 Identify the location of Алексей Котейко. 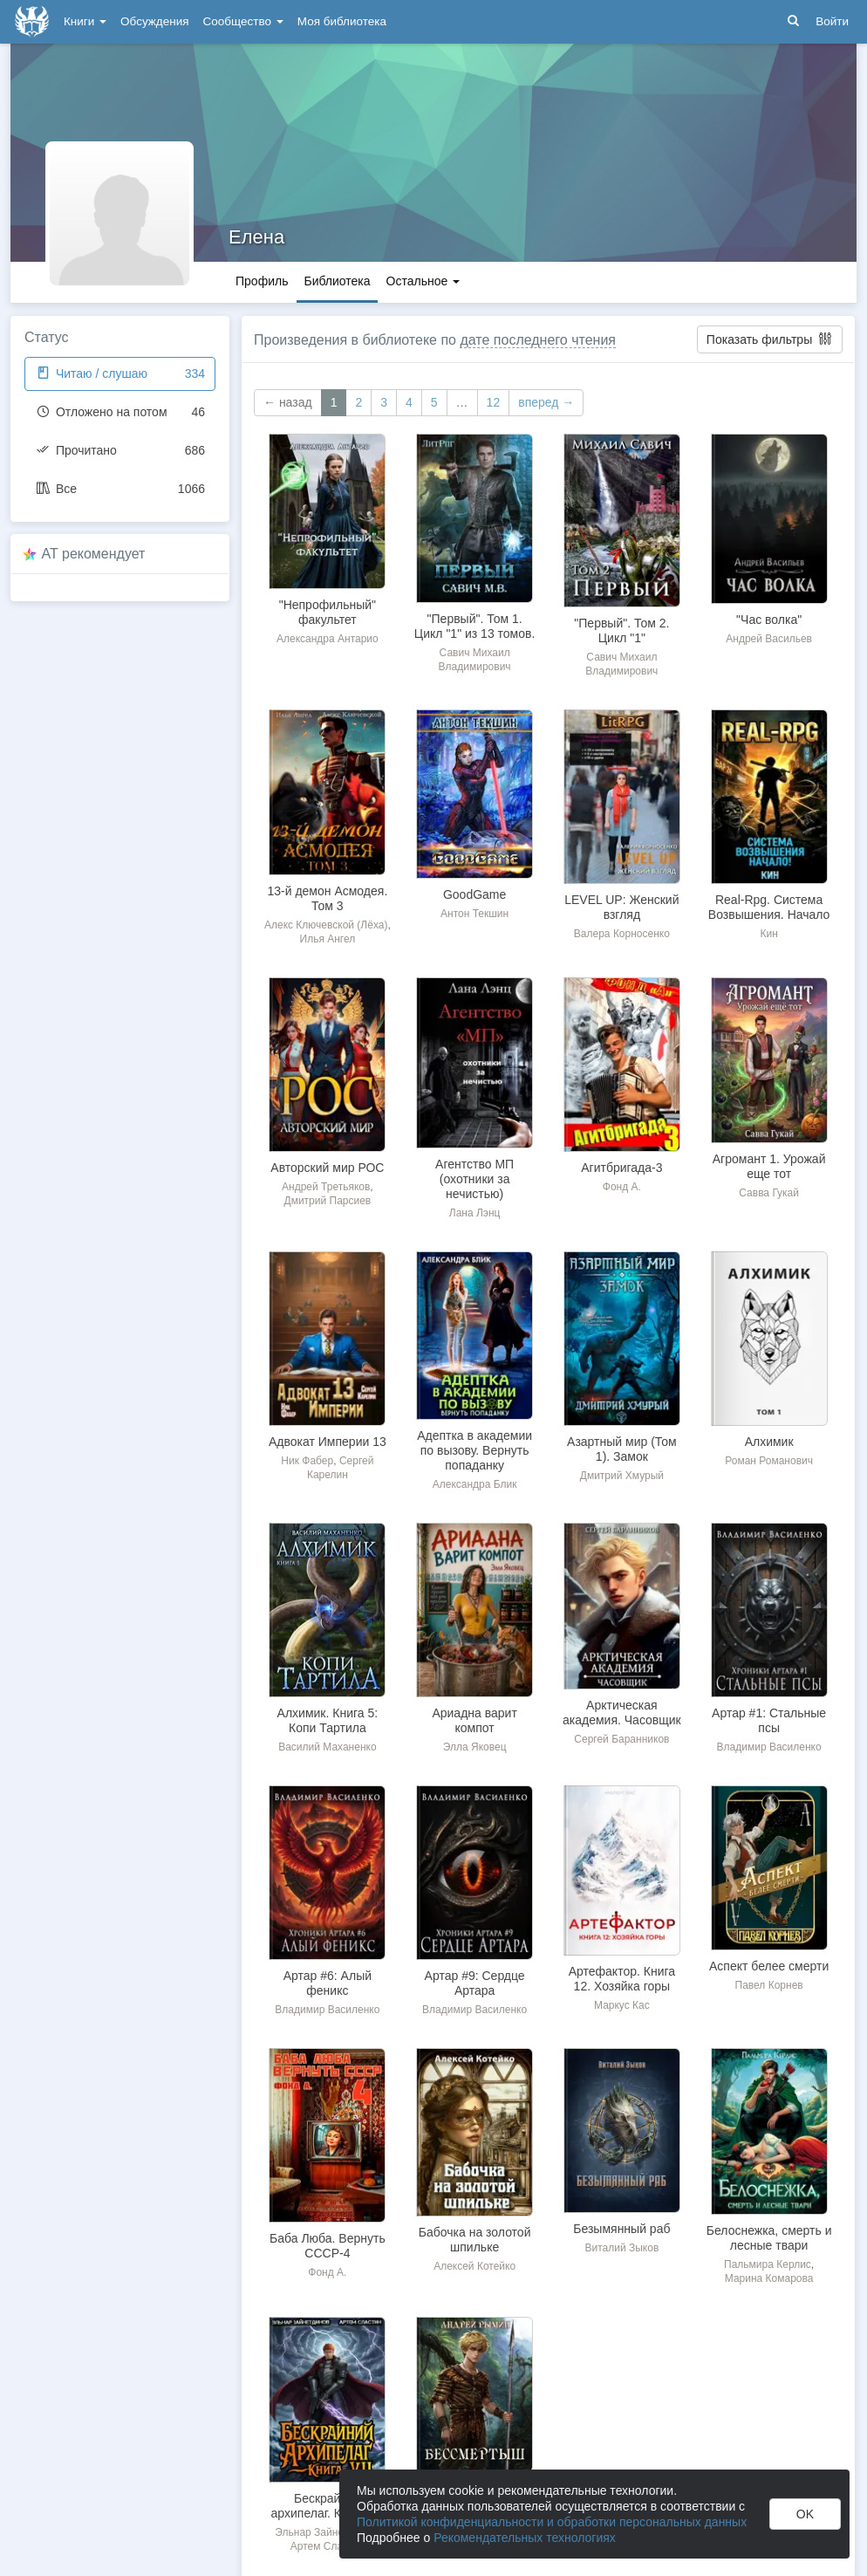
(474, 2266).